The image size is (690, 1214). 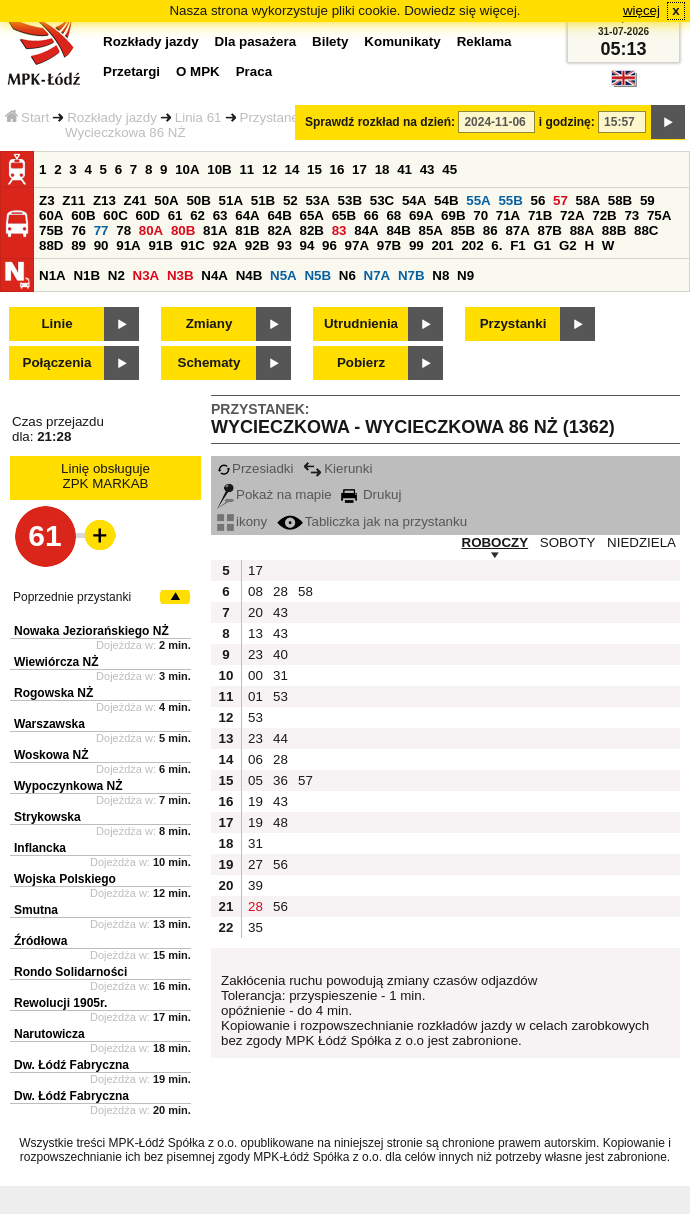 I want to click on 77, so click(x=101, y=230).